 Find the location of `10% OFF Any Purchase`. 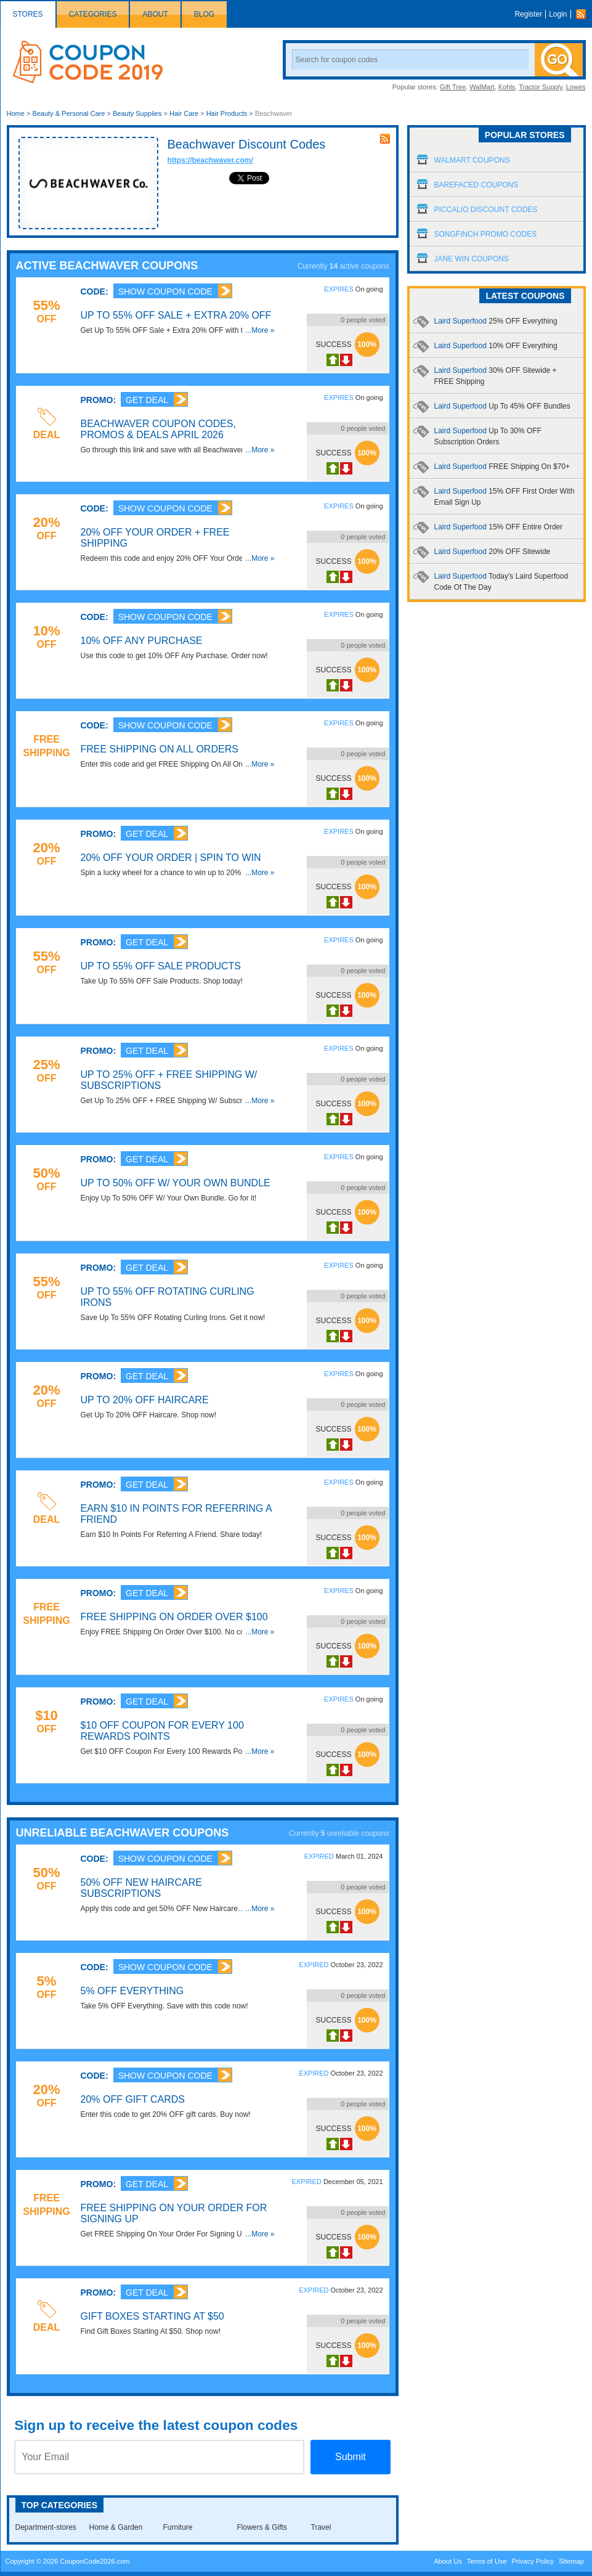

10% OFF Any Purchase is located at coordinates (142, 640).